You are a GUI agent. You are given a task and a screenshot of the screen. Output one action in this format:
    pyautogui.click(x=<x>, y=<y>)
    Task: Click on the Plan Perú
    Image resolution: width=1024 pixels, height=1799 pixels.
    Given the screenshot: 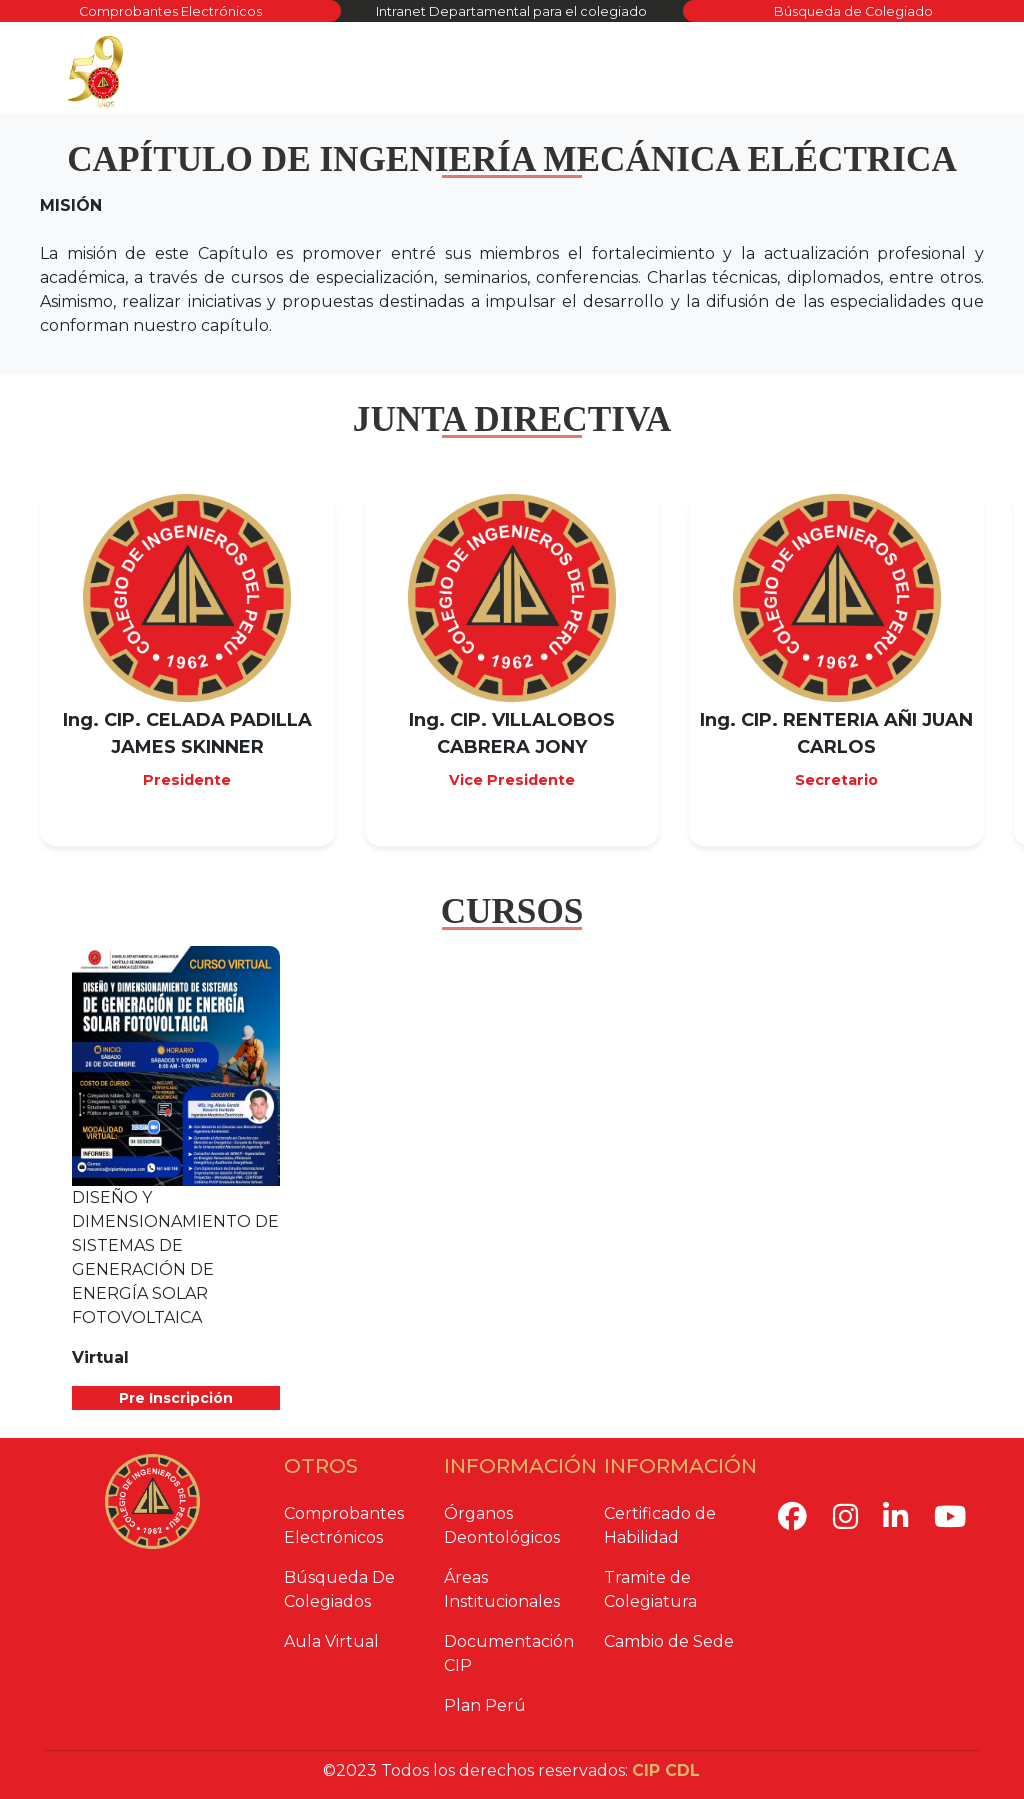 What is the action you would take?
    pyautogui.click(x=485, y=1705)
    